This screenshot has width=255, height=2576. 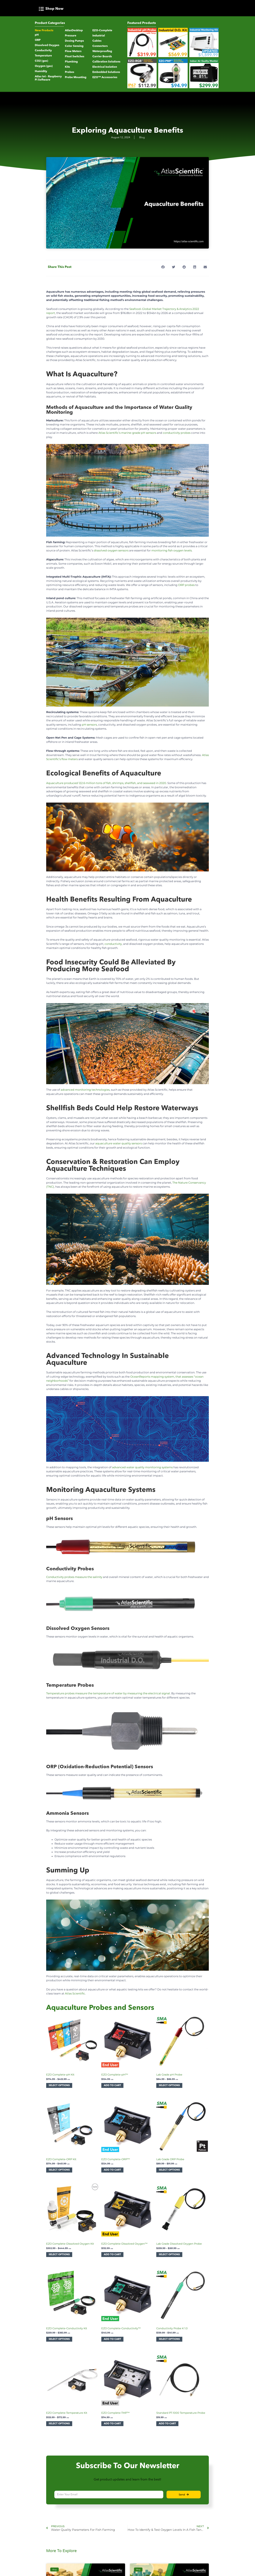 What do you see at coordinates (59, 2339) in the screenshot?
I see `Select options [Select options for “EZO Complete-Conductivity Kit”]` at bounding box center [59, 2339].